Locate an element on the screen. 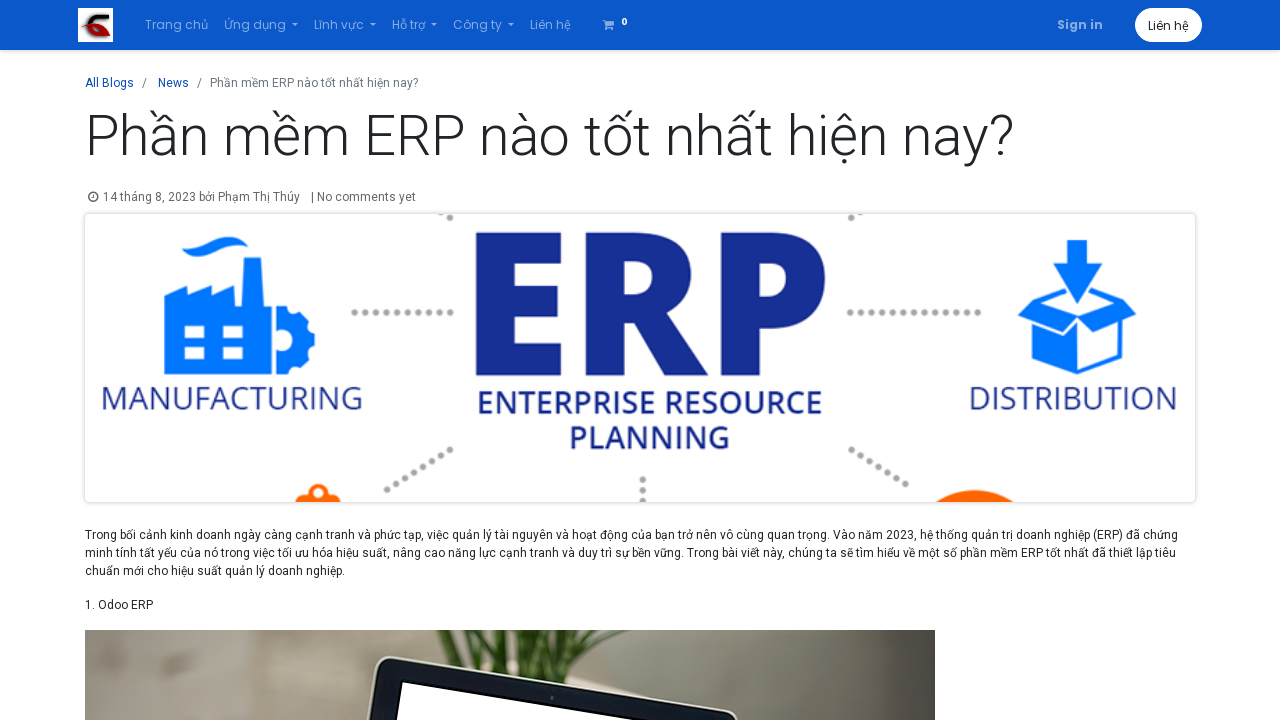 This screenshot has width=1280, height=720. All Blogs is located at coordinates (109, 83).